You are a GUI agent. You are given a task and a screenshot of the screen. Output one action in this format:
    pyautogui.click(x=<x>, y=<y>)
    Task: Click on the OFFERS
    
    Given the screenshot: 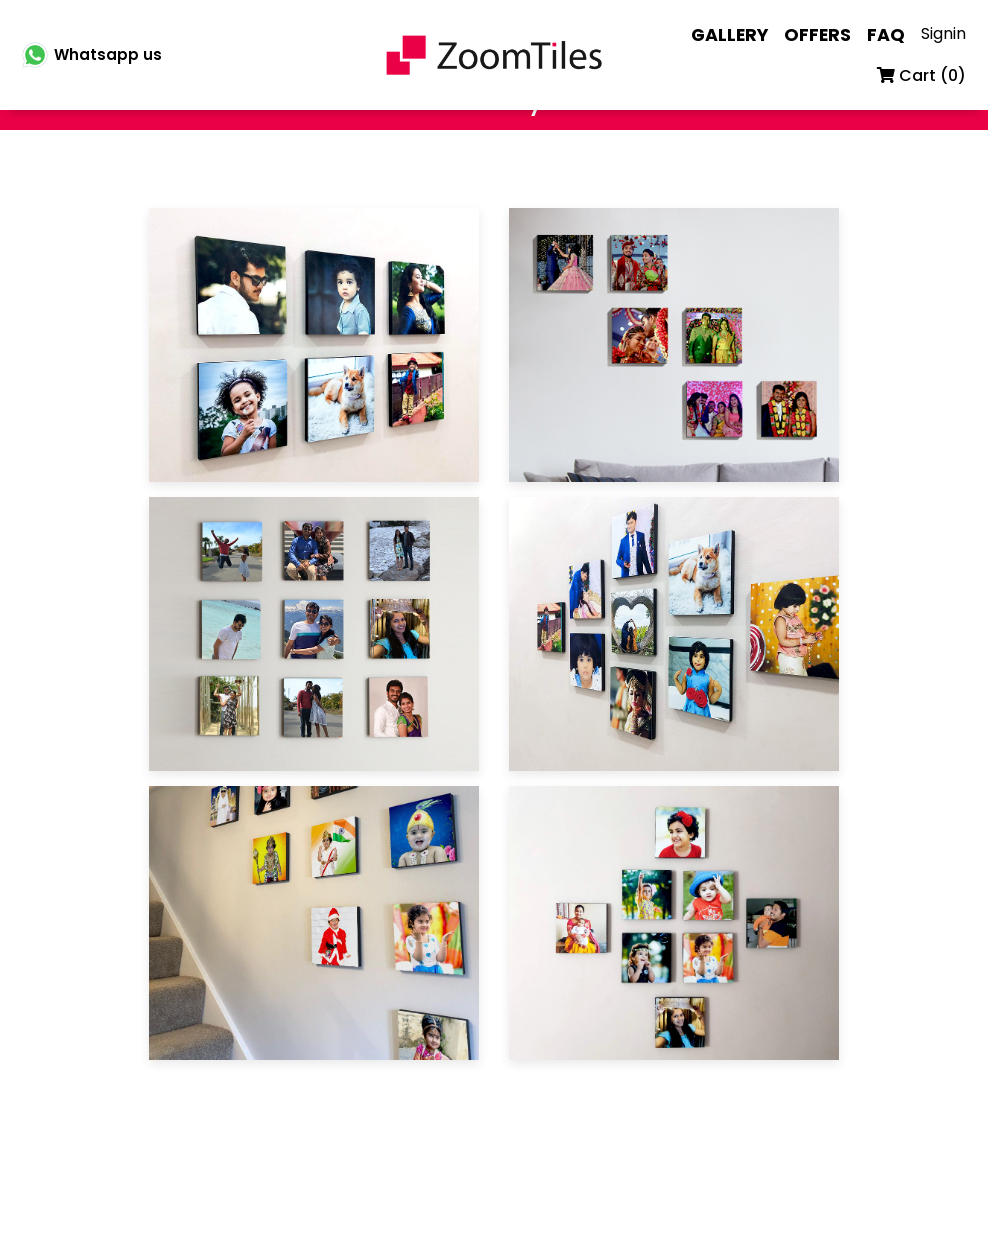 What is the action you would take?
    pyautogui.click(x=817, y=35)
    